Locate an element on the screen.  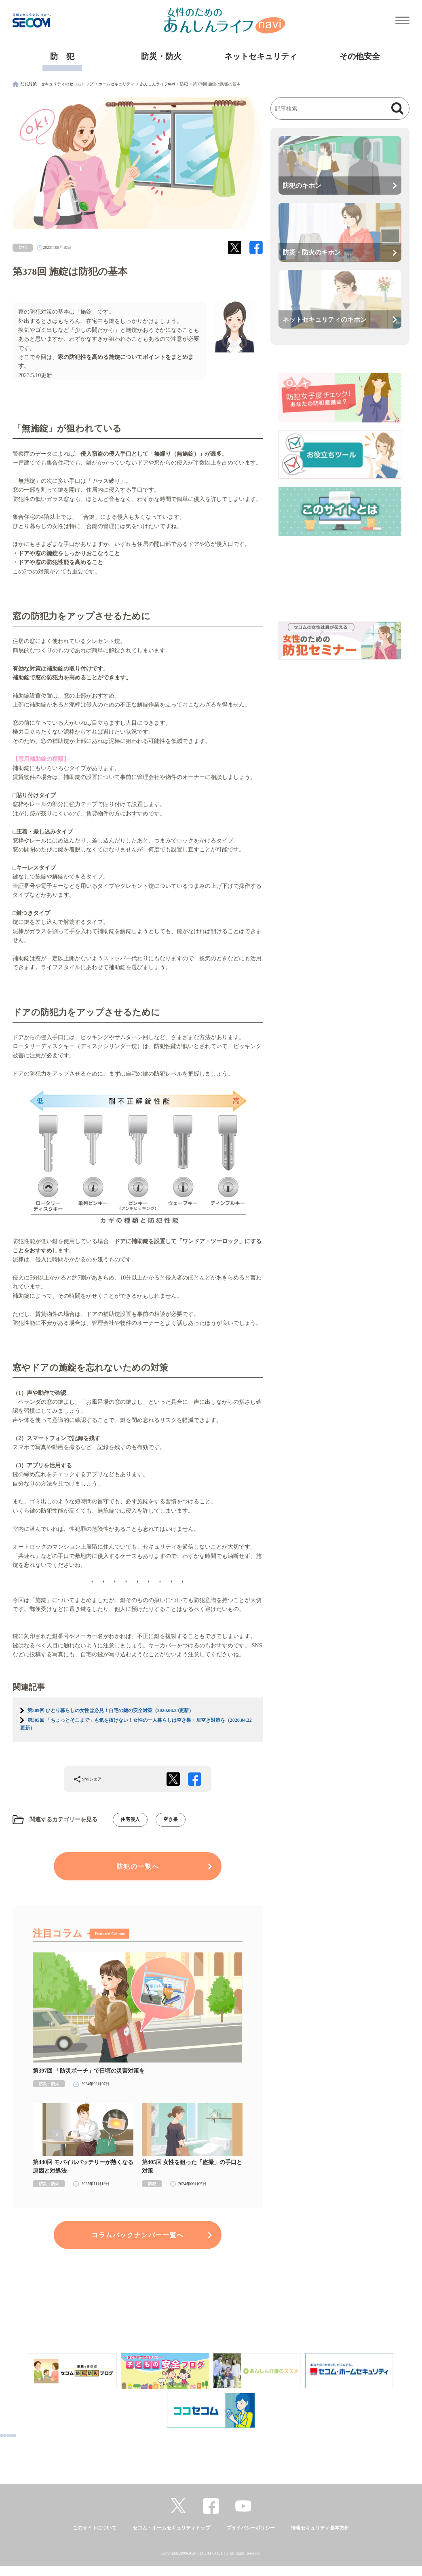
セコム・ホームセキュリティトップ is located at coordinates (171, 2528).